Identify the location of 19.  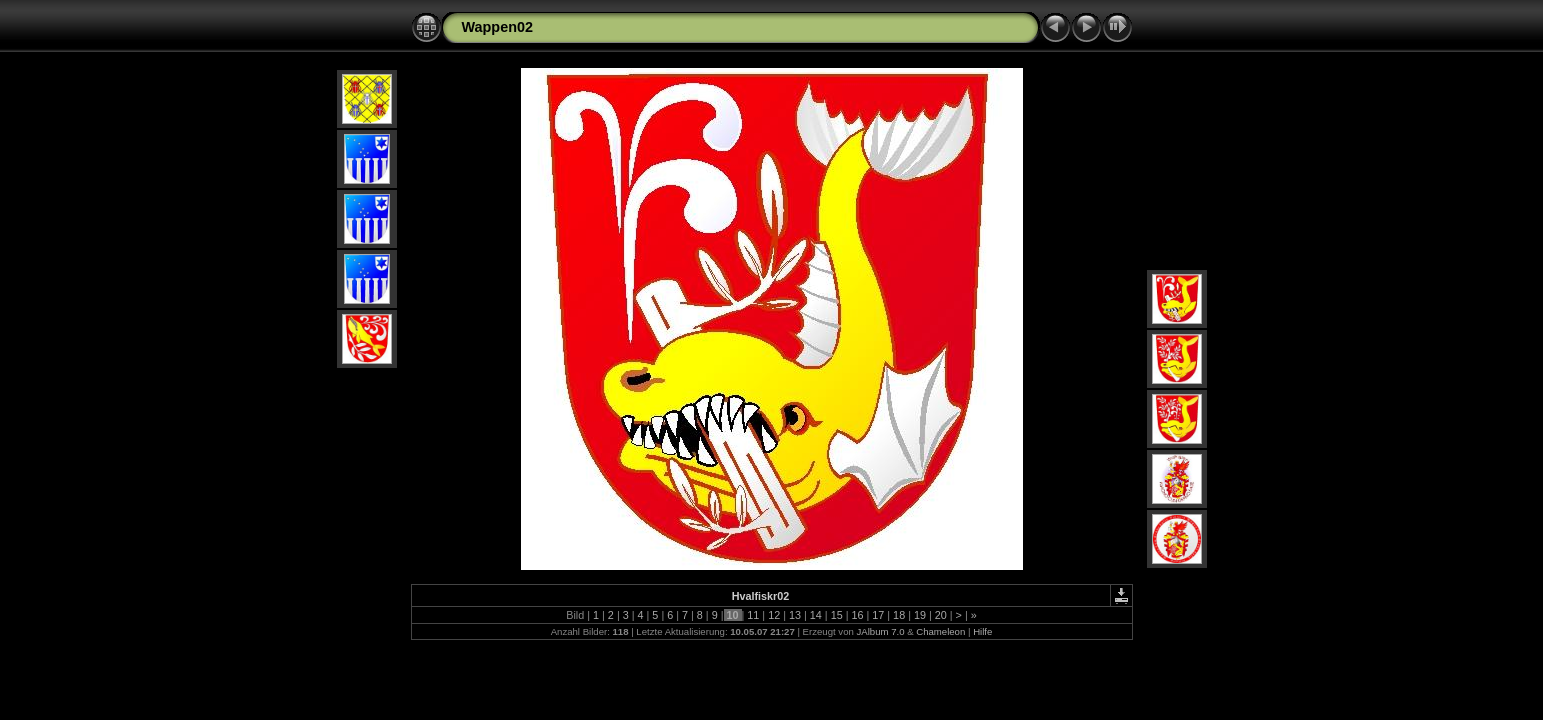
(920, 615).